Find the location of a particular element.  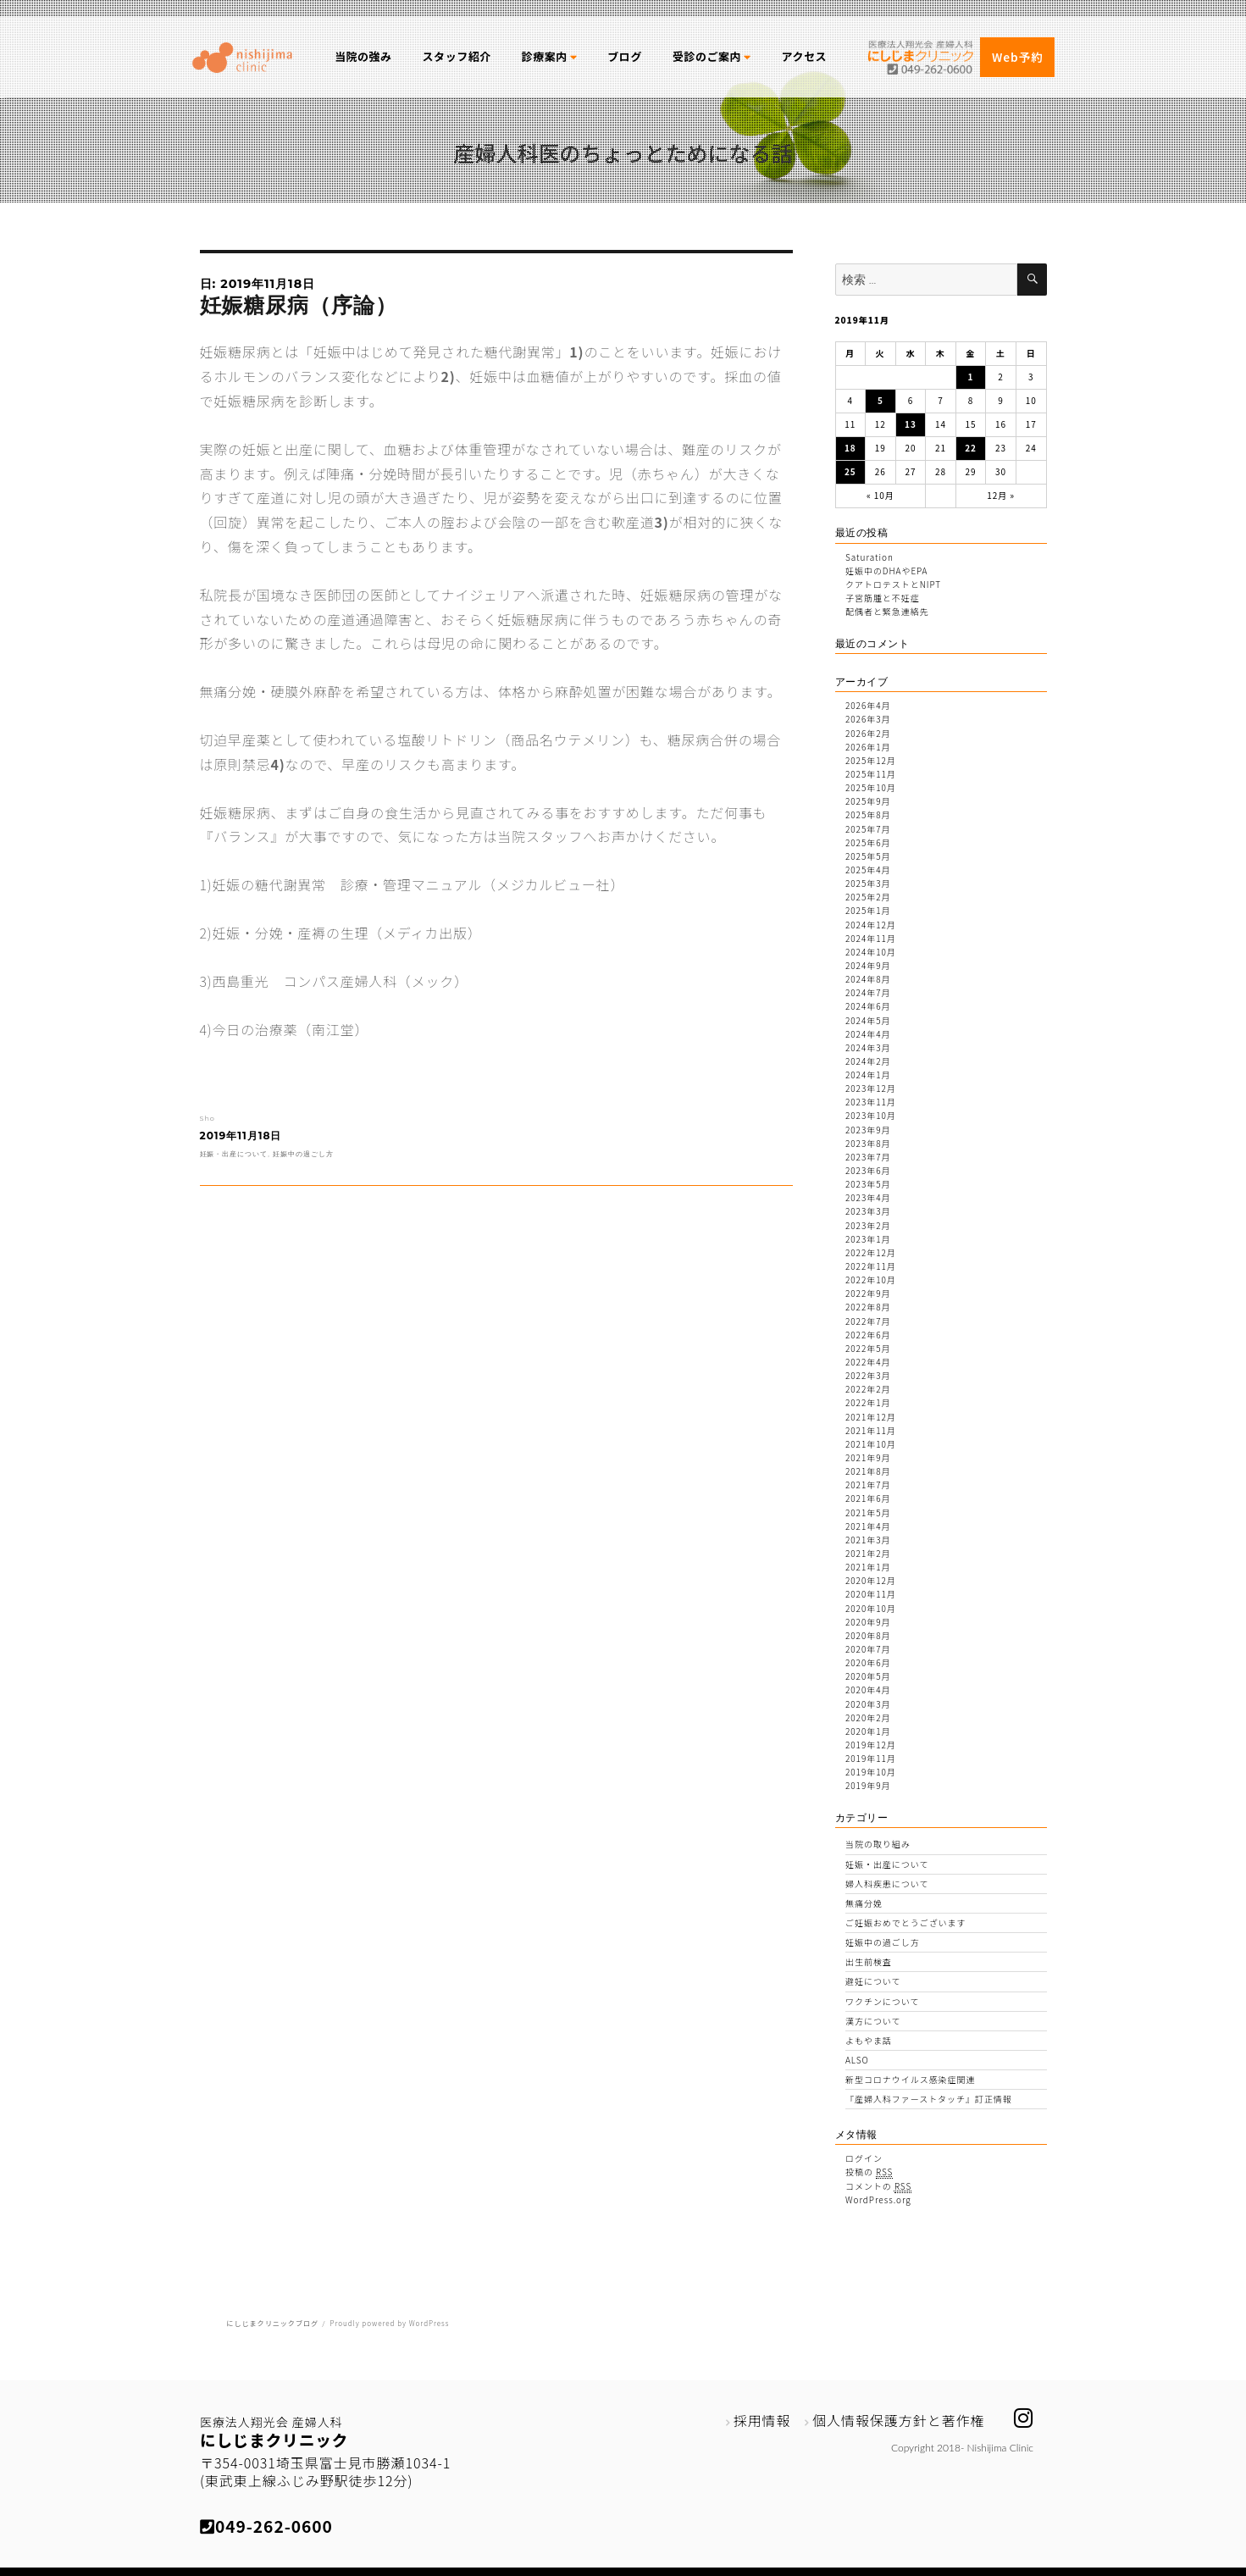

18 [2019年11月18日 に投稿を公開] is located at coordinates (850, 447).